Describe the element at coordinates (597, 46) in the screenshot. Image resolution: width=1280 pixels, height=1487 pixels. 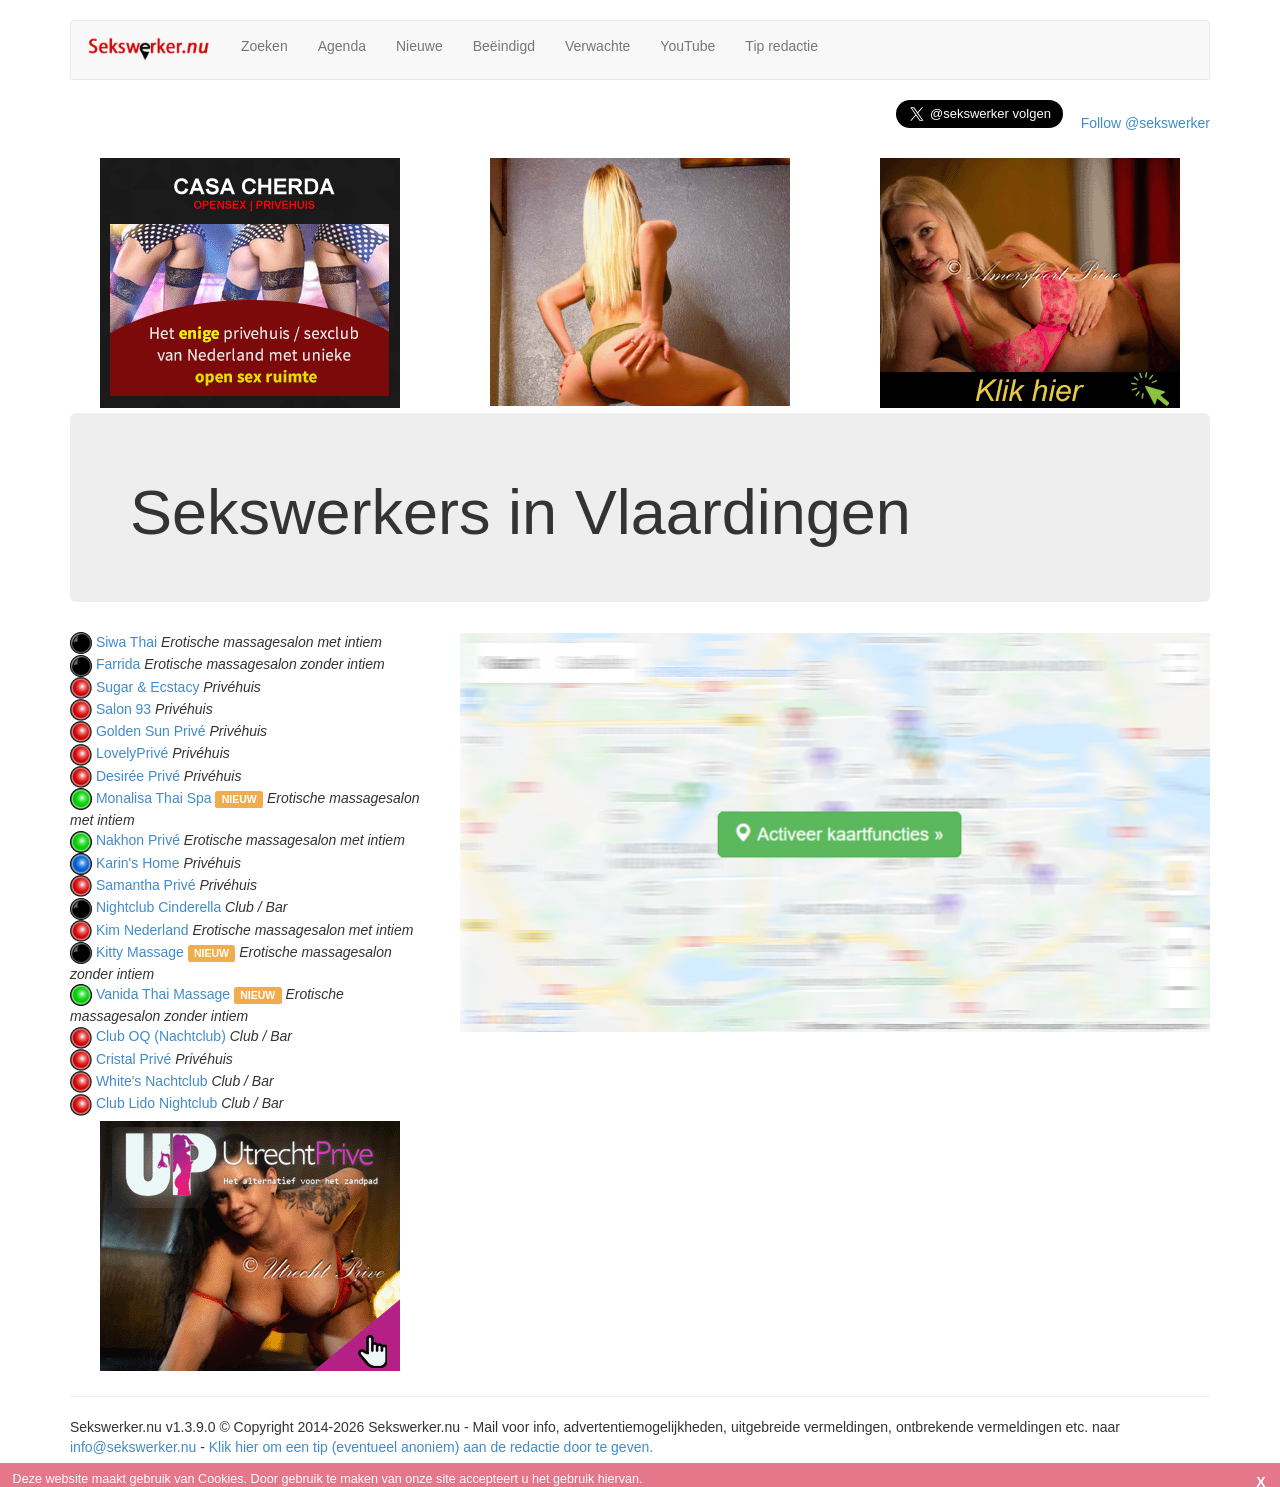
I see `Verwachte` at that location.